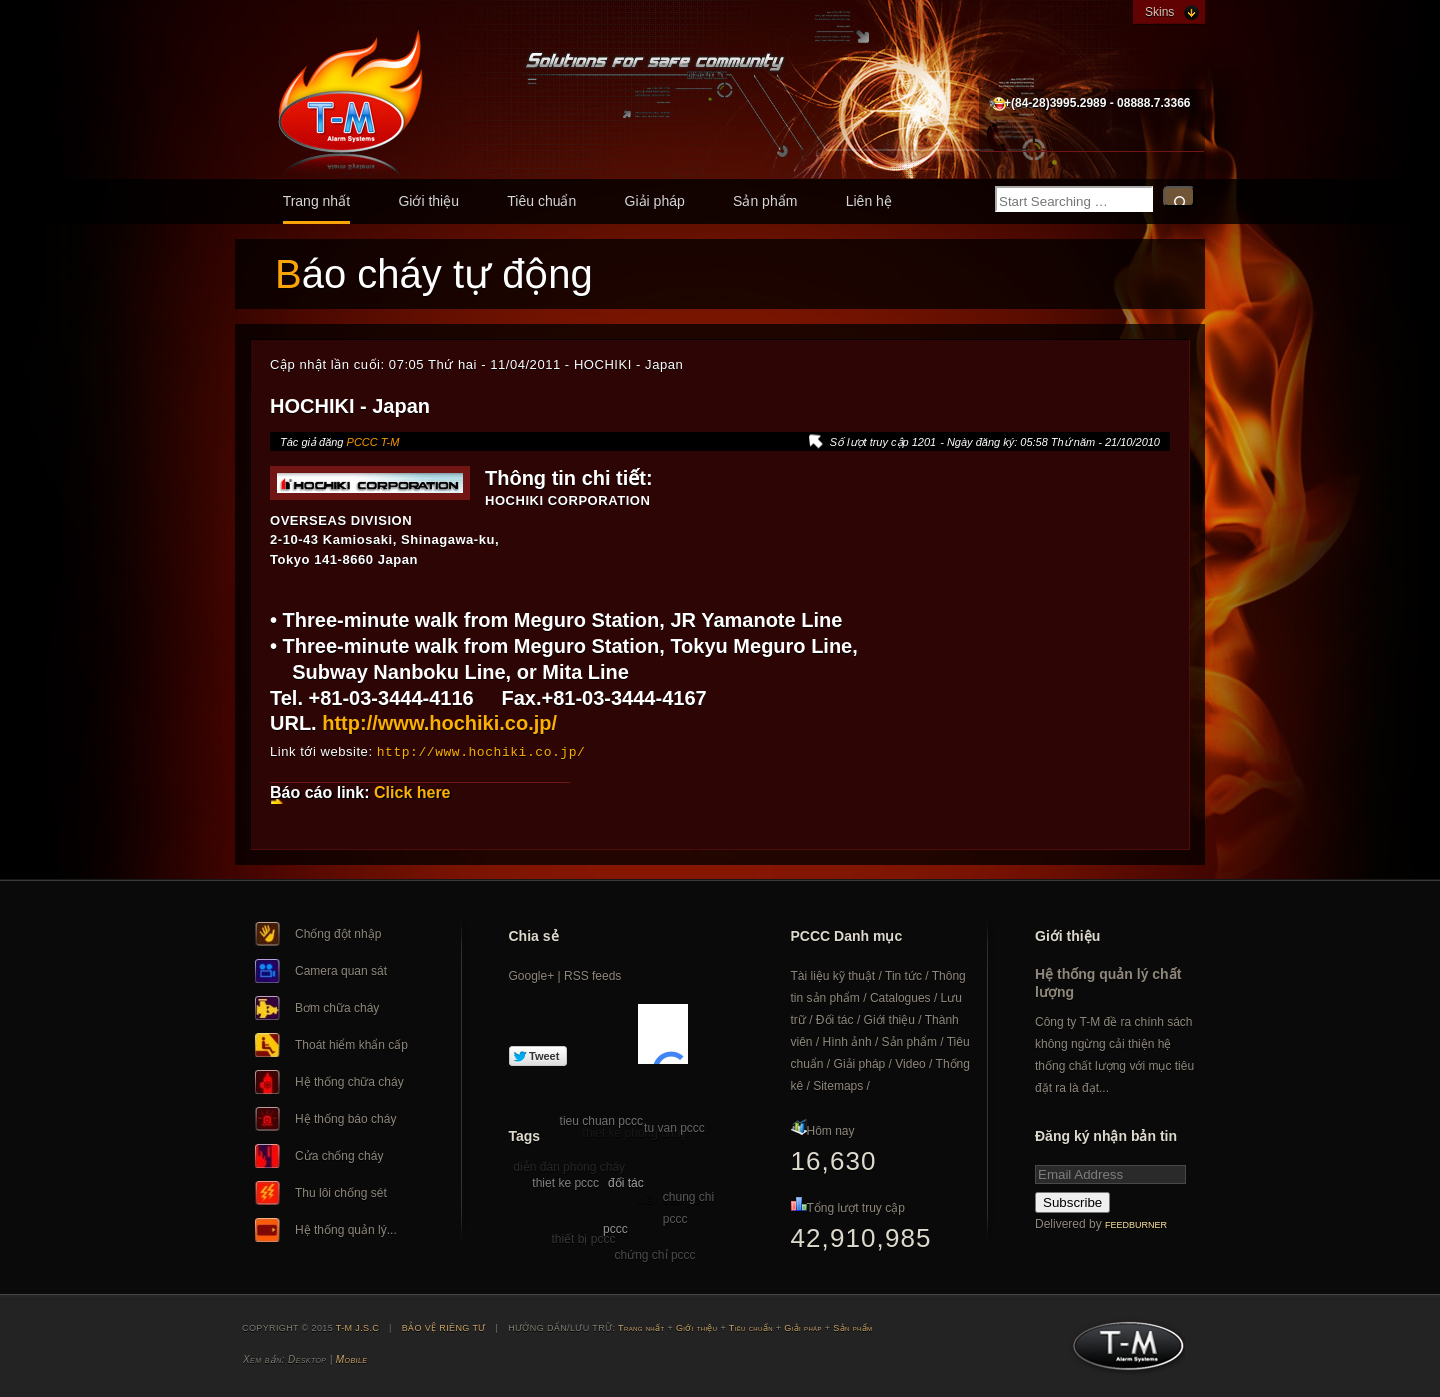  Describe the element at coordinates (1072, 1201) in the screenshot. I see `Subscribe` at that location.